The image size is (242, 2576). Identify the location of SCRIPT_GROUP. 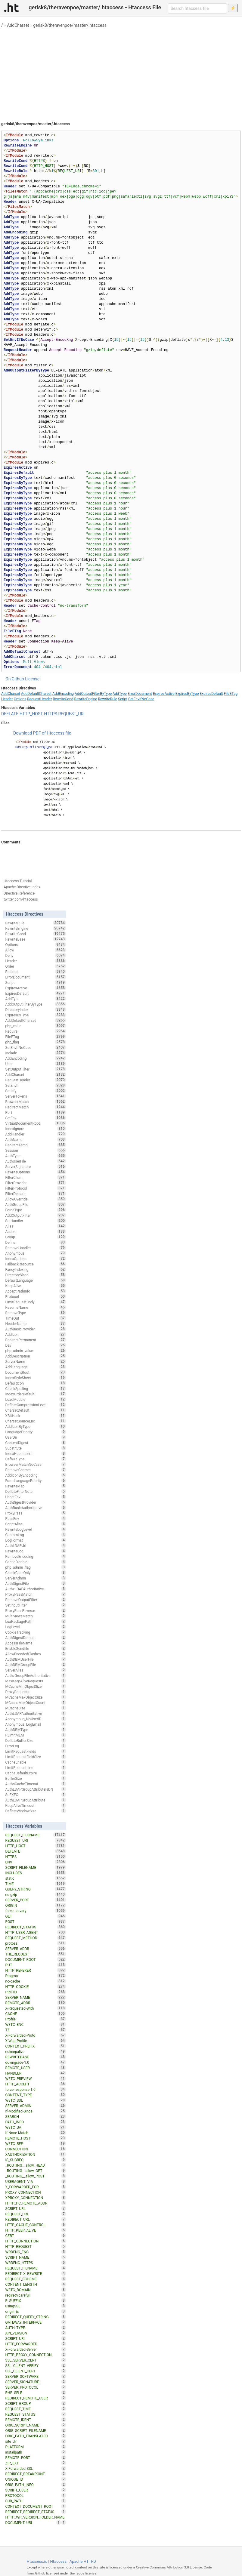
(35, 2403).